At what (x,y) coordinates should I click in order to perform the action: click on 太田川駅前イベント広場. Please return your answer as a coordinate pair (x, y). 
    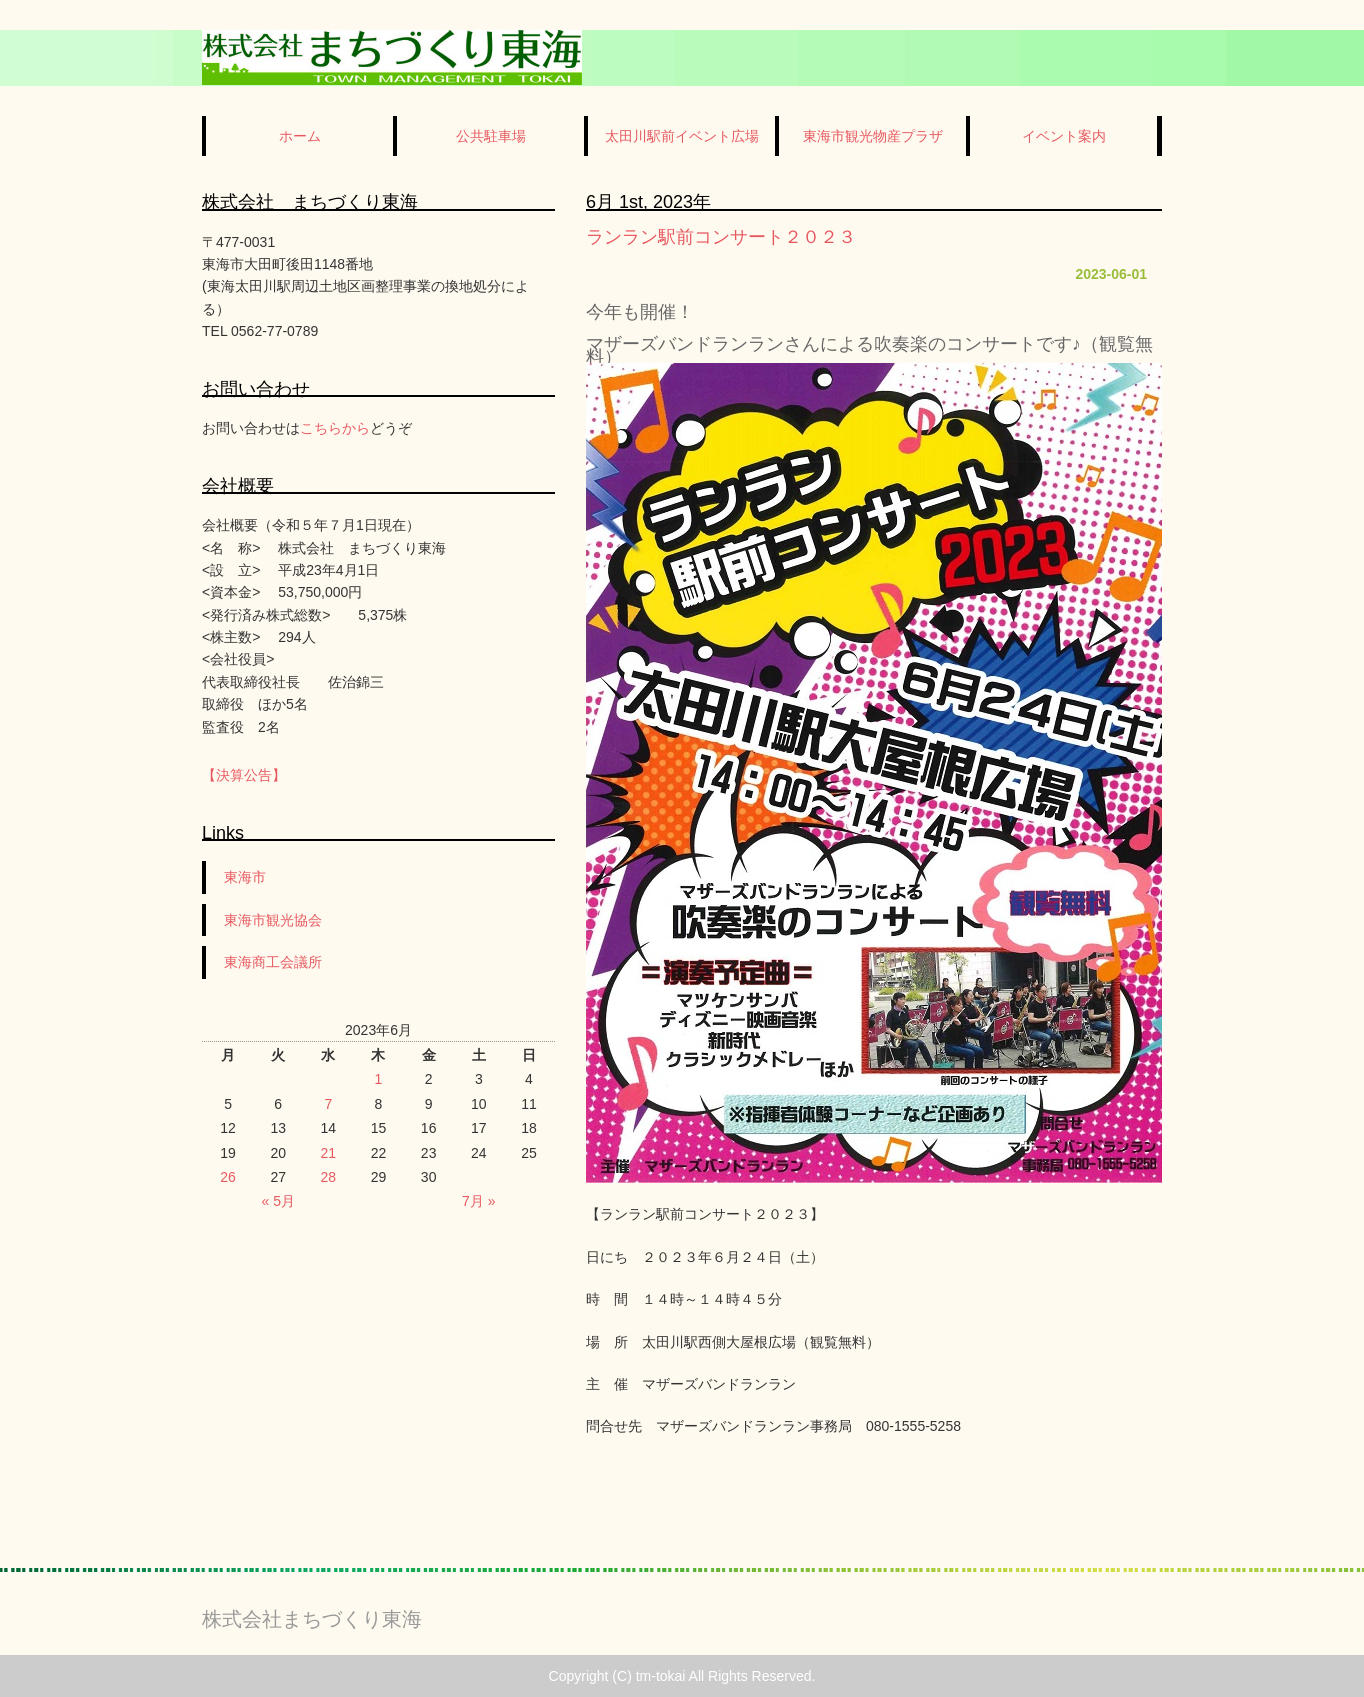
    Looking at the image, I should click on (682, 136).